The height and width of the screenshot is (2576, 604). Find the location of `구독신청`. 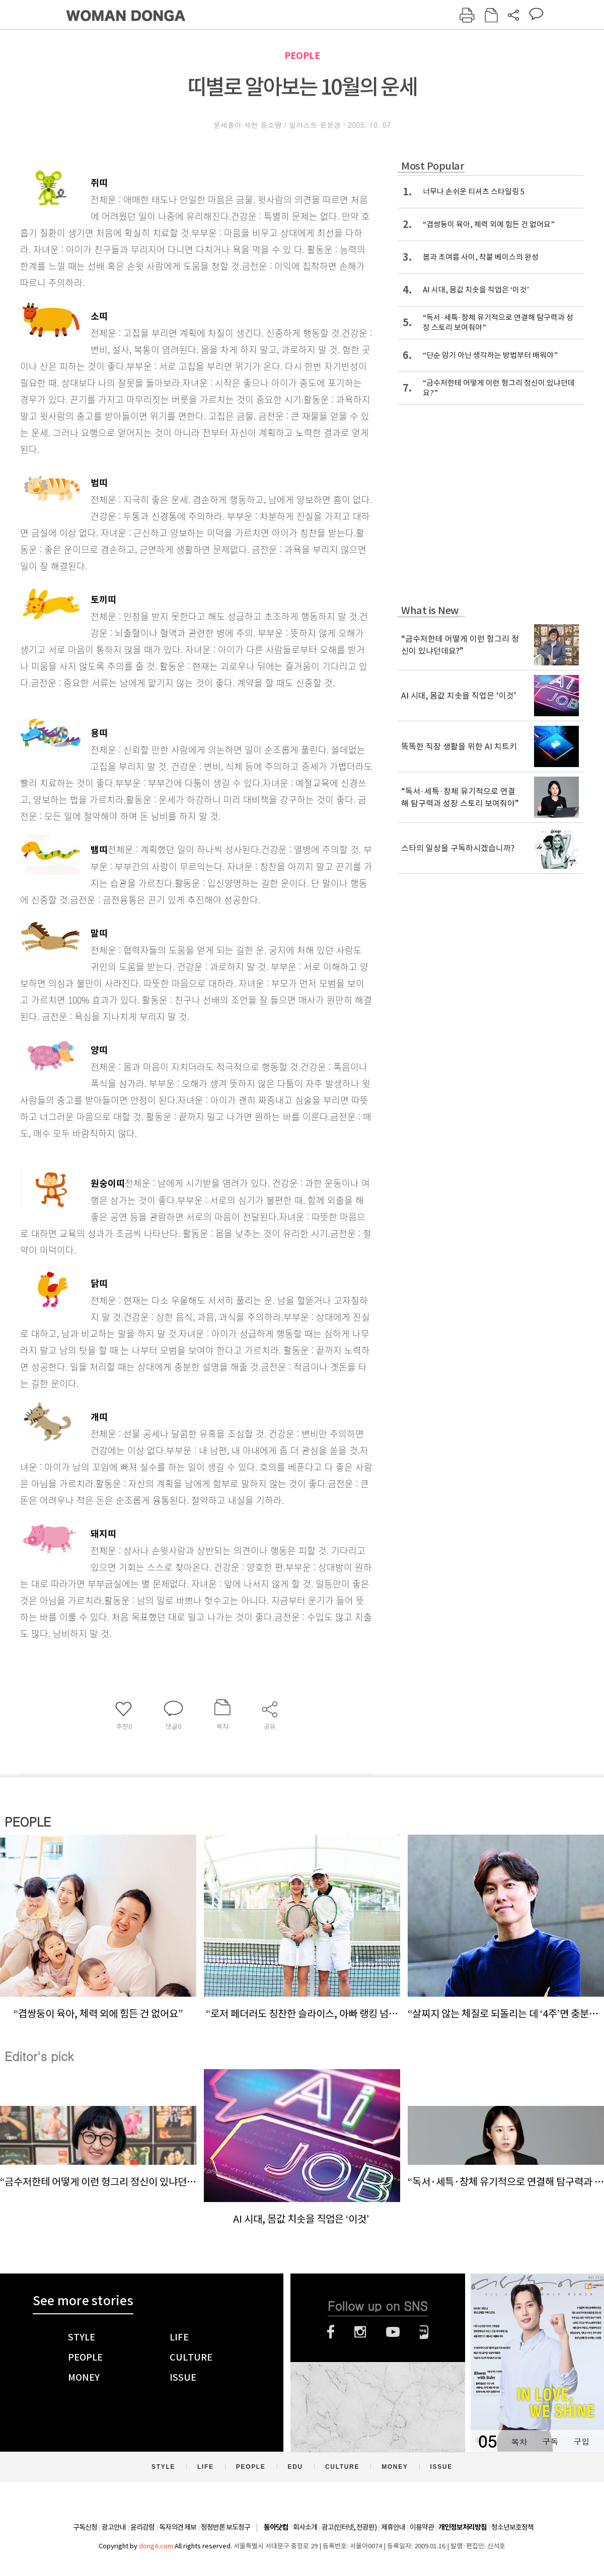

구독신청 is located at coordinates (85, 2527).